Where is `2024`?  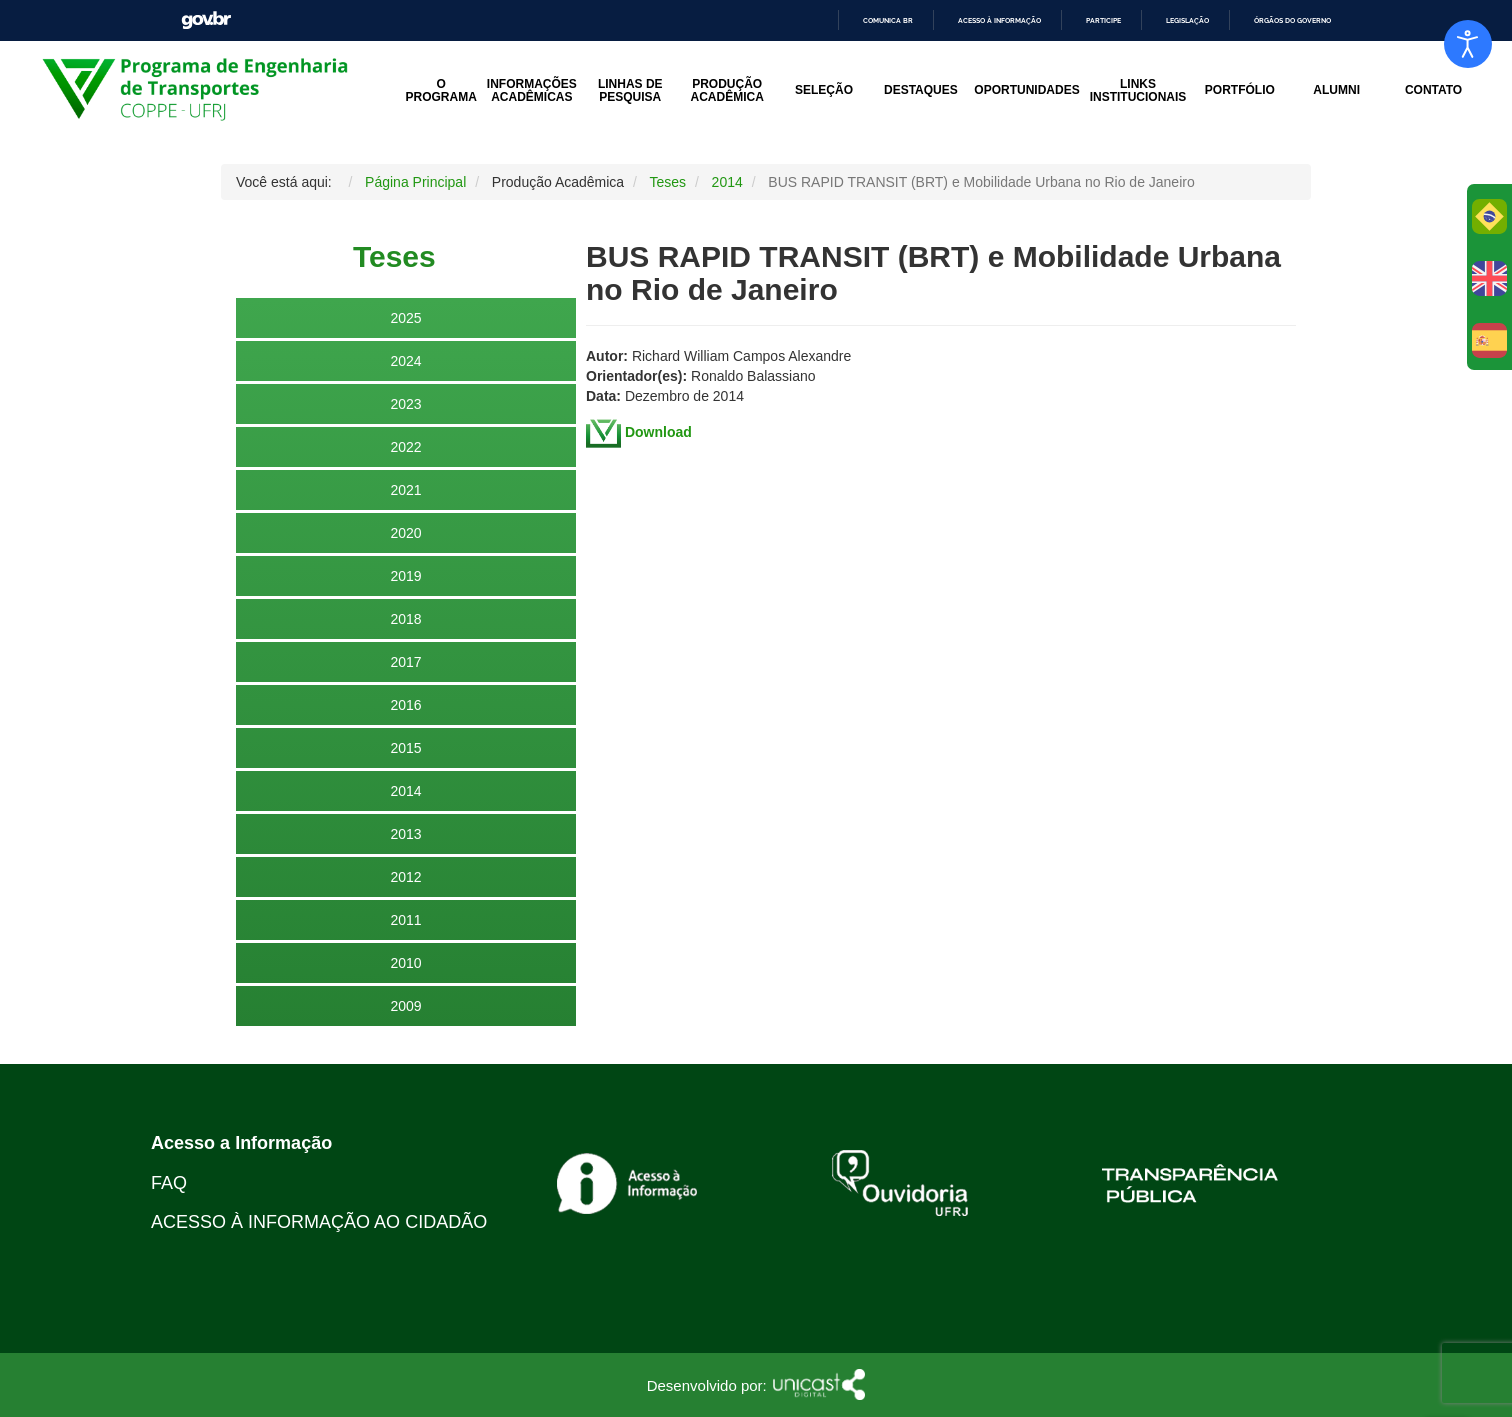
2024 is located at coordinates (405, 361).